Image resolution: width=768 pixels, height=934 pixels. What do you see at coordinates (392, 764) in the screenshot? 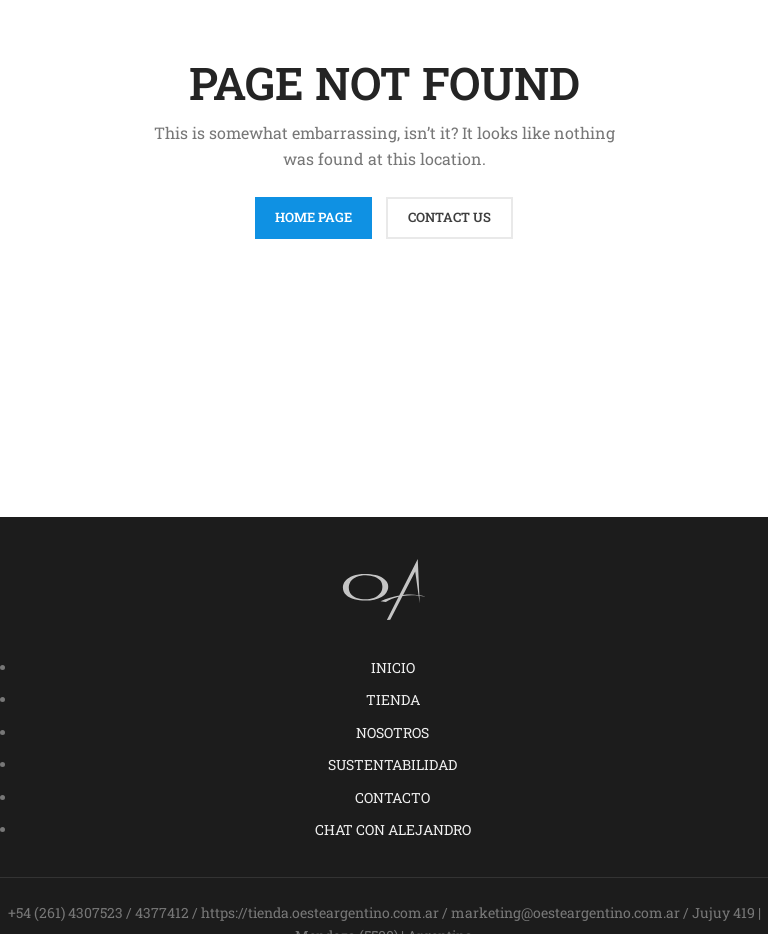
I see `SUSTENTABILIDAD` at bounding box center [392, 764].